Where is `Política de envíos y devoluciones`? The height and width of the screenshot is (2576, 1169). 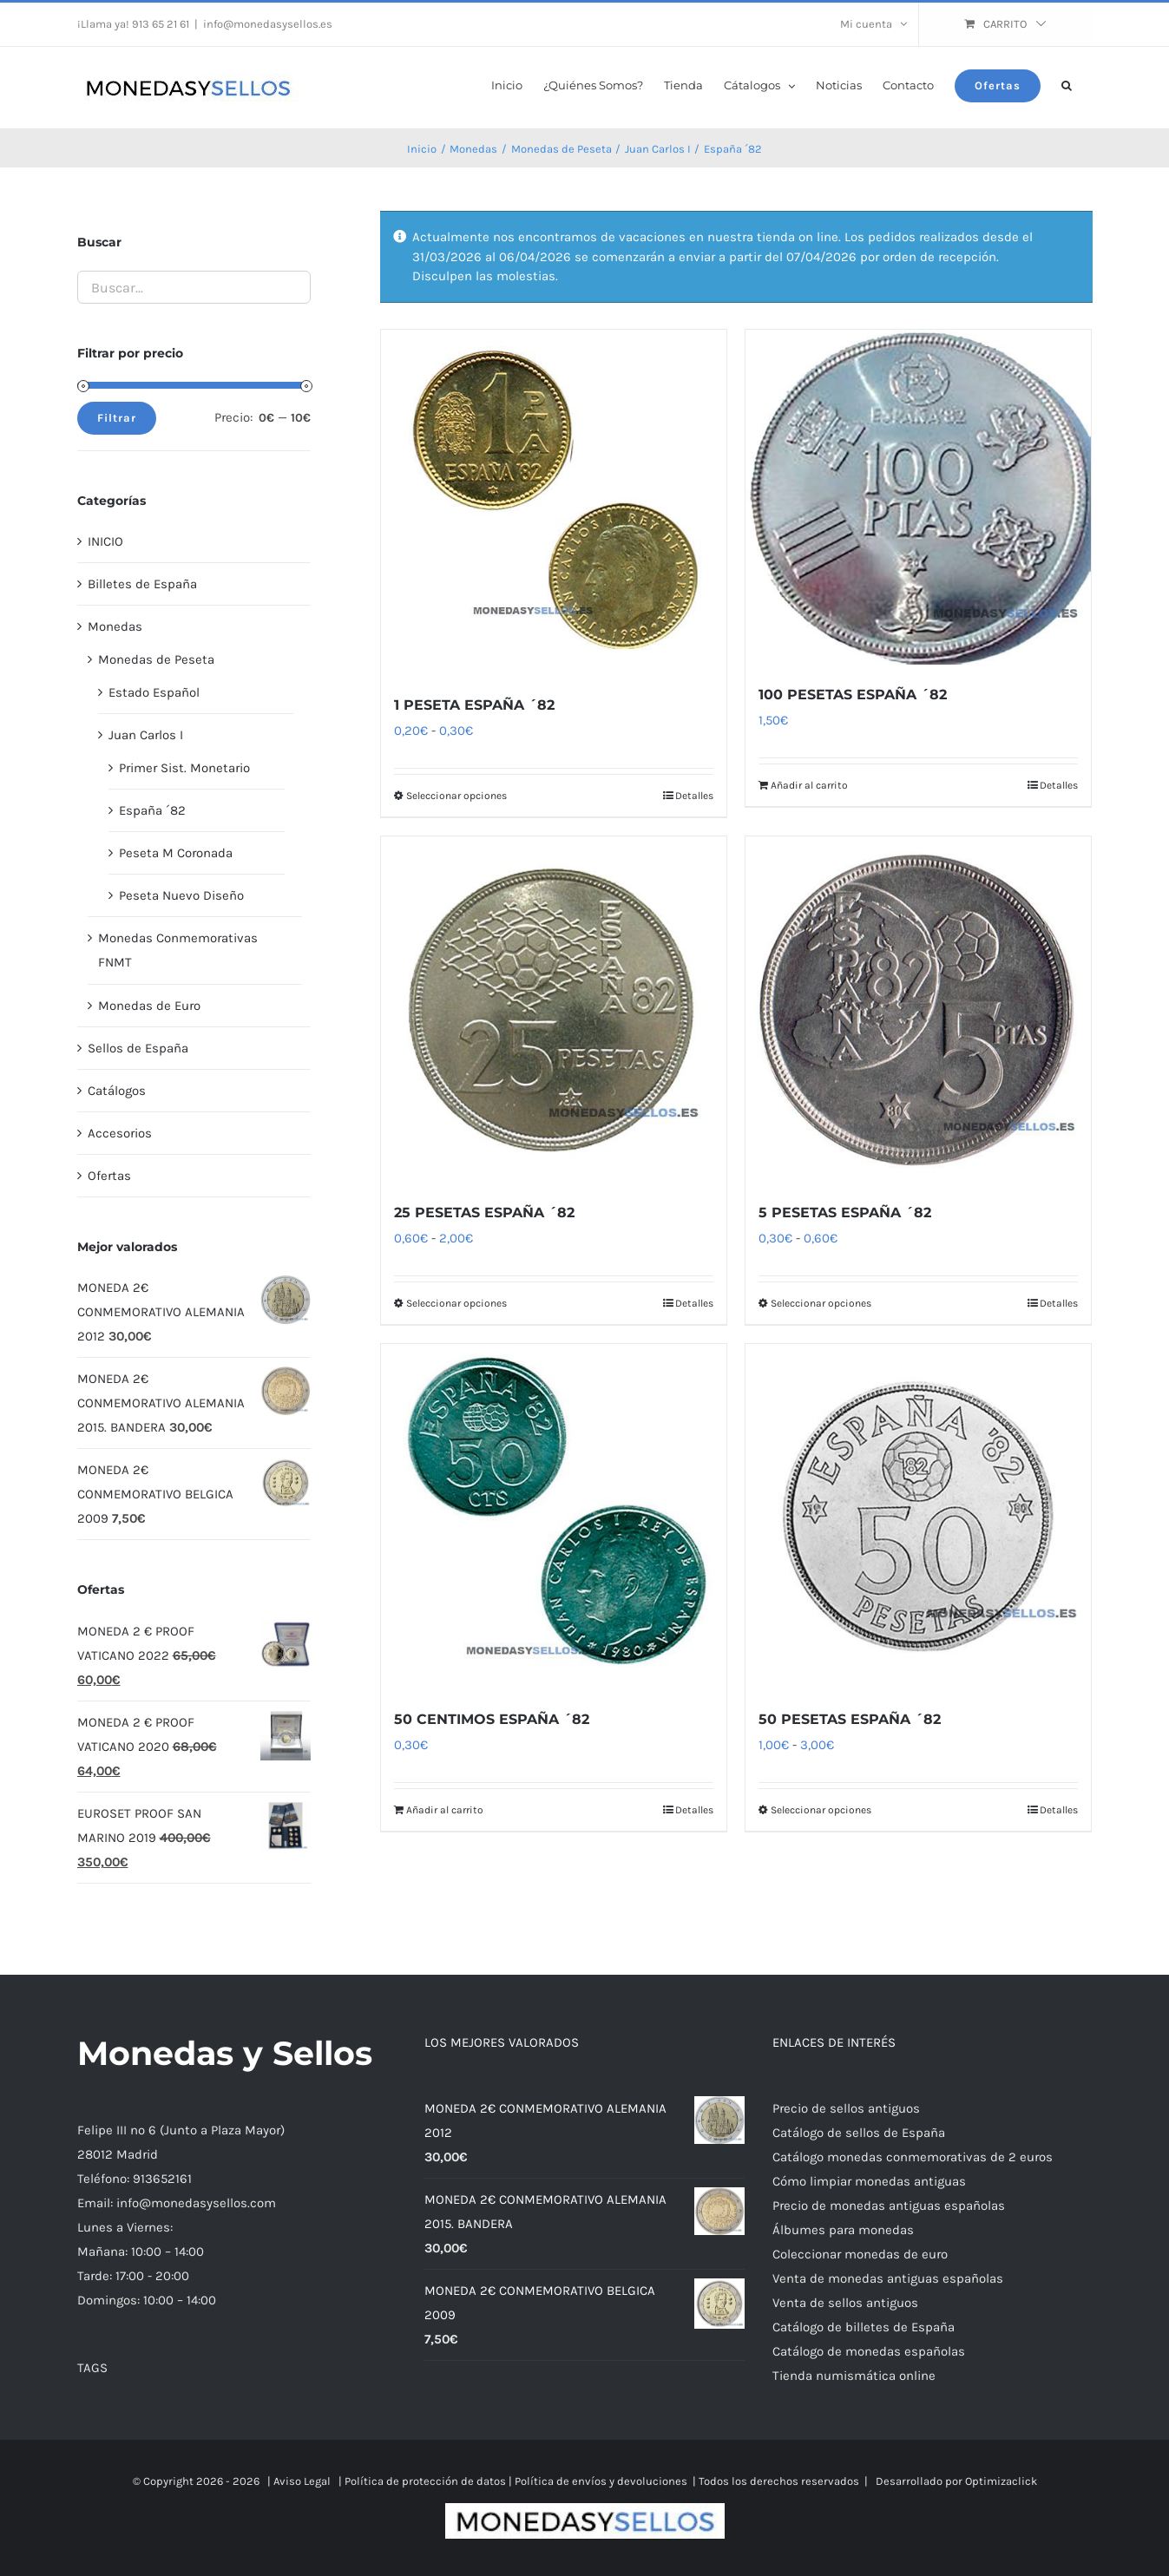
Política de envíos y devoluciones is located at coordinates (601, 2481).